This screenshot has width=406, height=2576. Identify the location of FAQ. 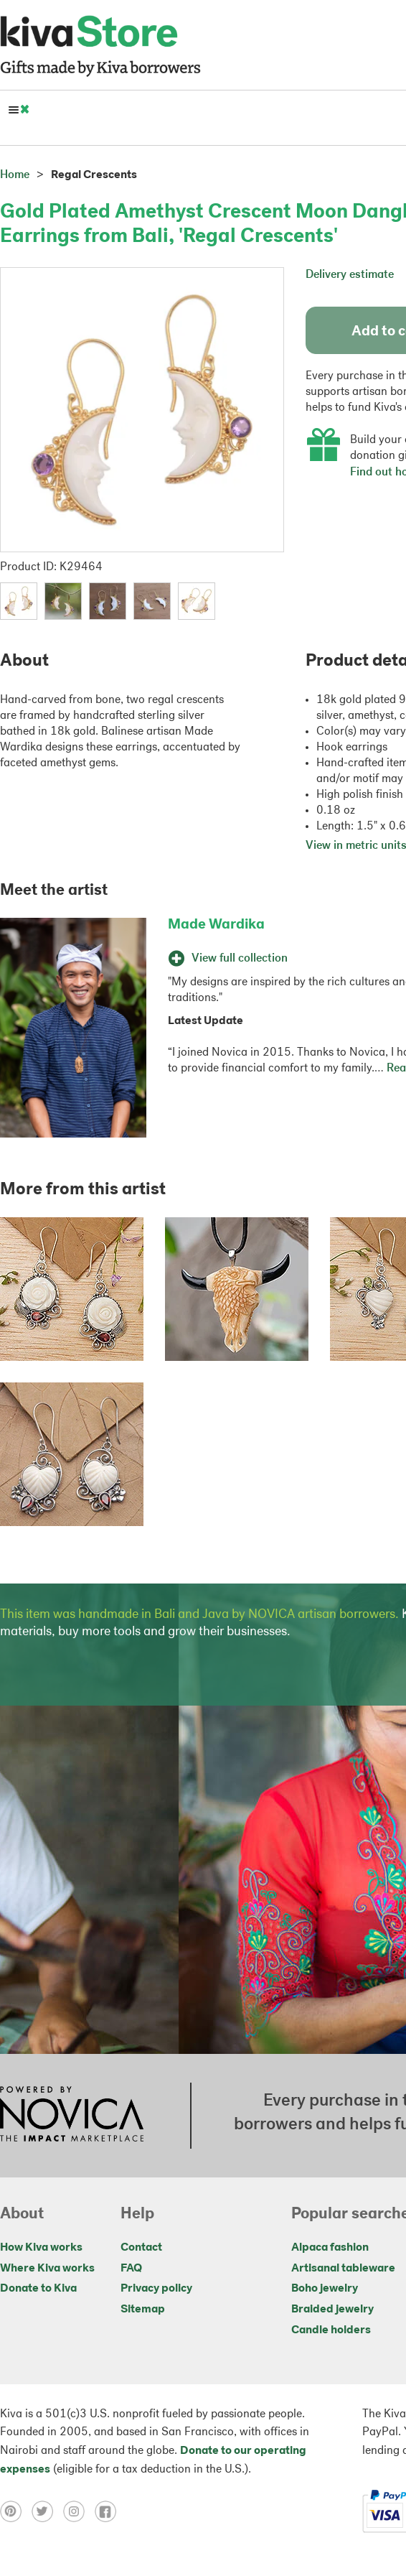
(131, 2268).